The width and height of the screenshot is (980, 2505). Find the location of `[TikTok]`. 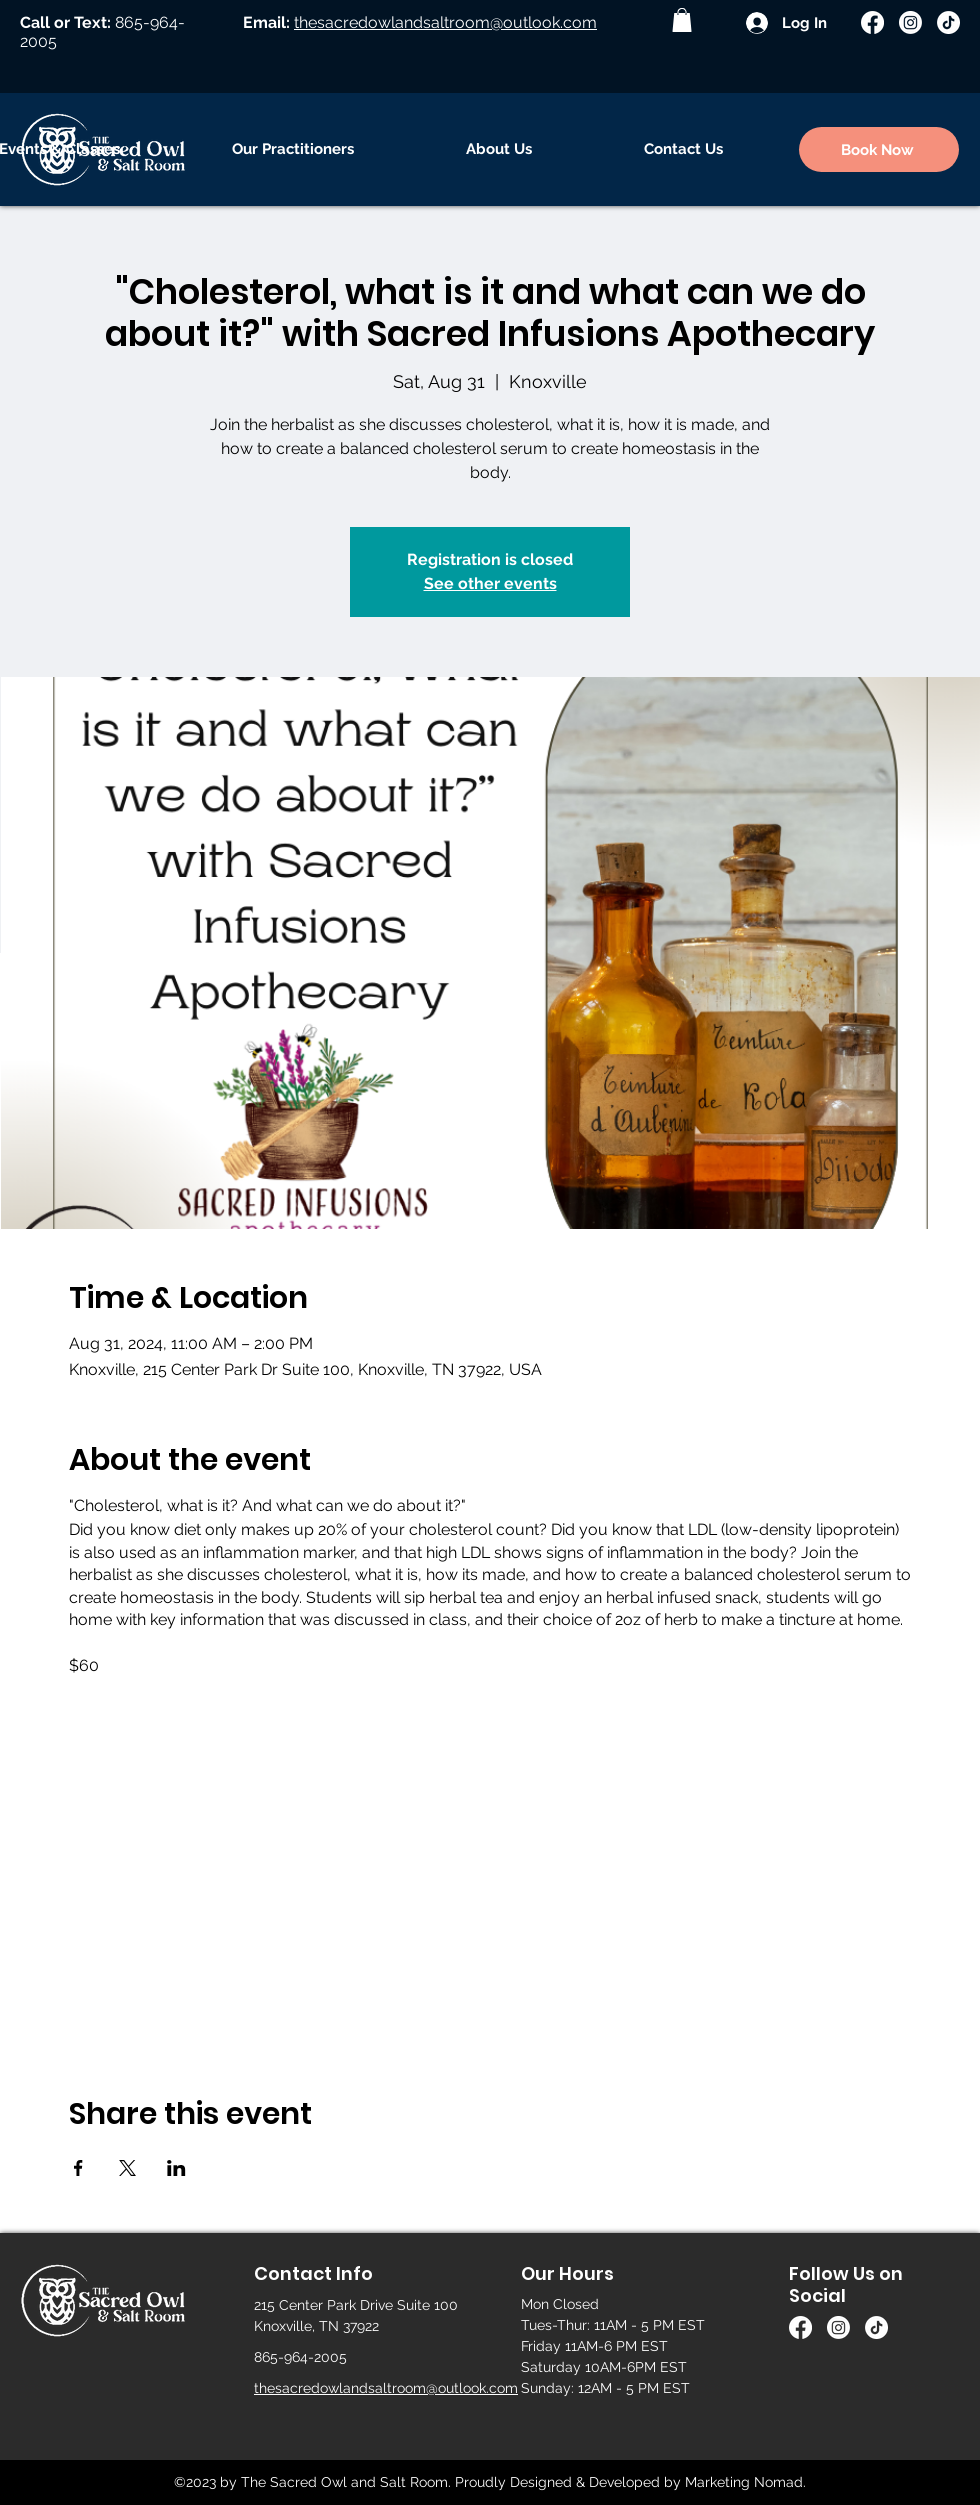

[TikTok] is located at coordinates (948, 22).